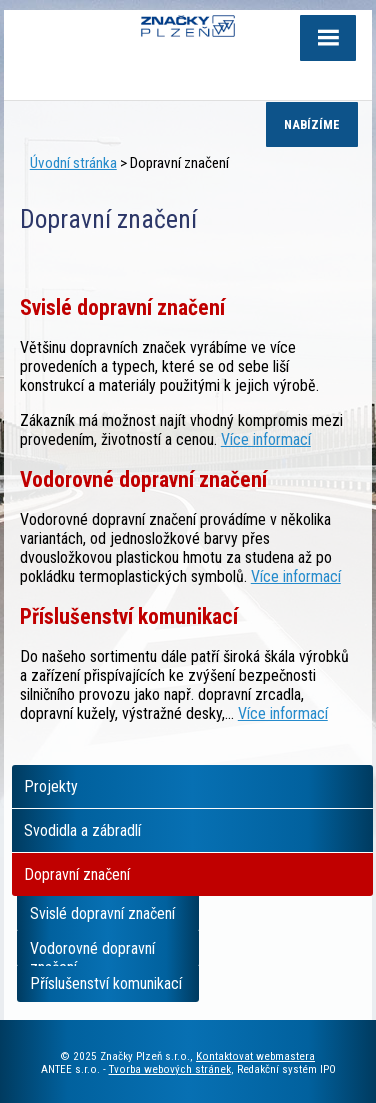 The height and width of the screenshot is (1103, 376). What do you see at coordinates (92, 953) in the screenshot?
I see `Vodorovné dopravní značení` at bounding box center [92, 953].